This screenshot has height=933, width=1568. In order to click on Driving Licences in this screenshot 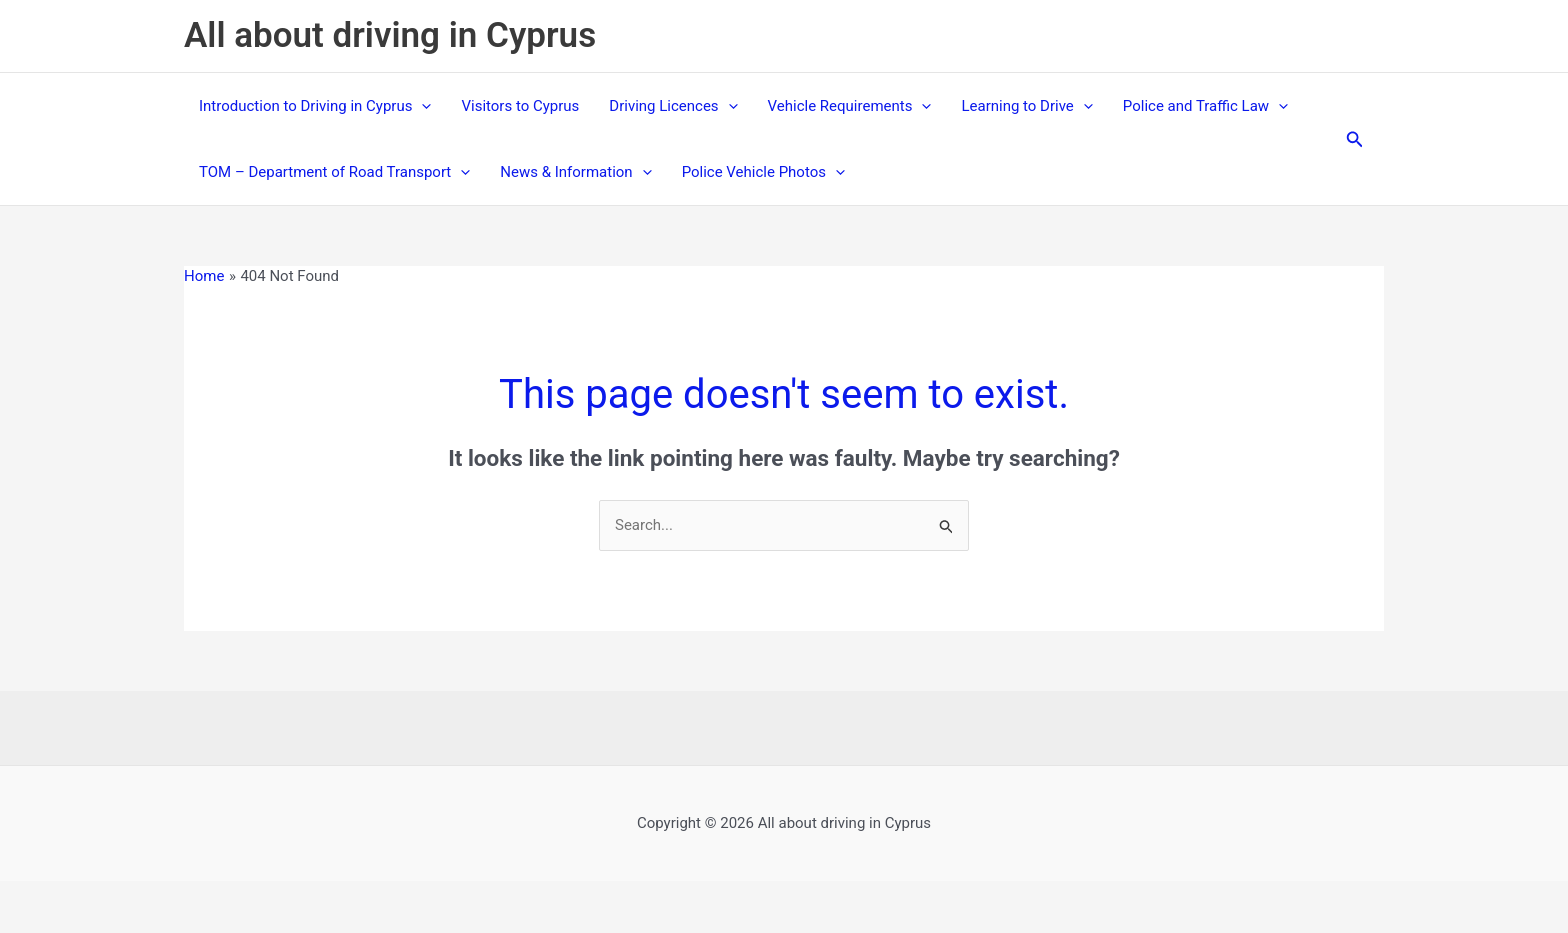, I will do `click(673, 106)`.